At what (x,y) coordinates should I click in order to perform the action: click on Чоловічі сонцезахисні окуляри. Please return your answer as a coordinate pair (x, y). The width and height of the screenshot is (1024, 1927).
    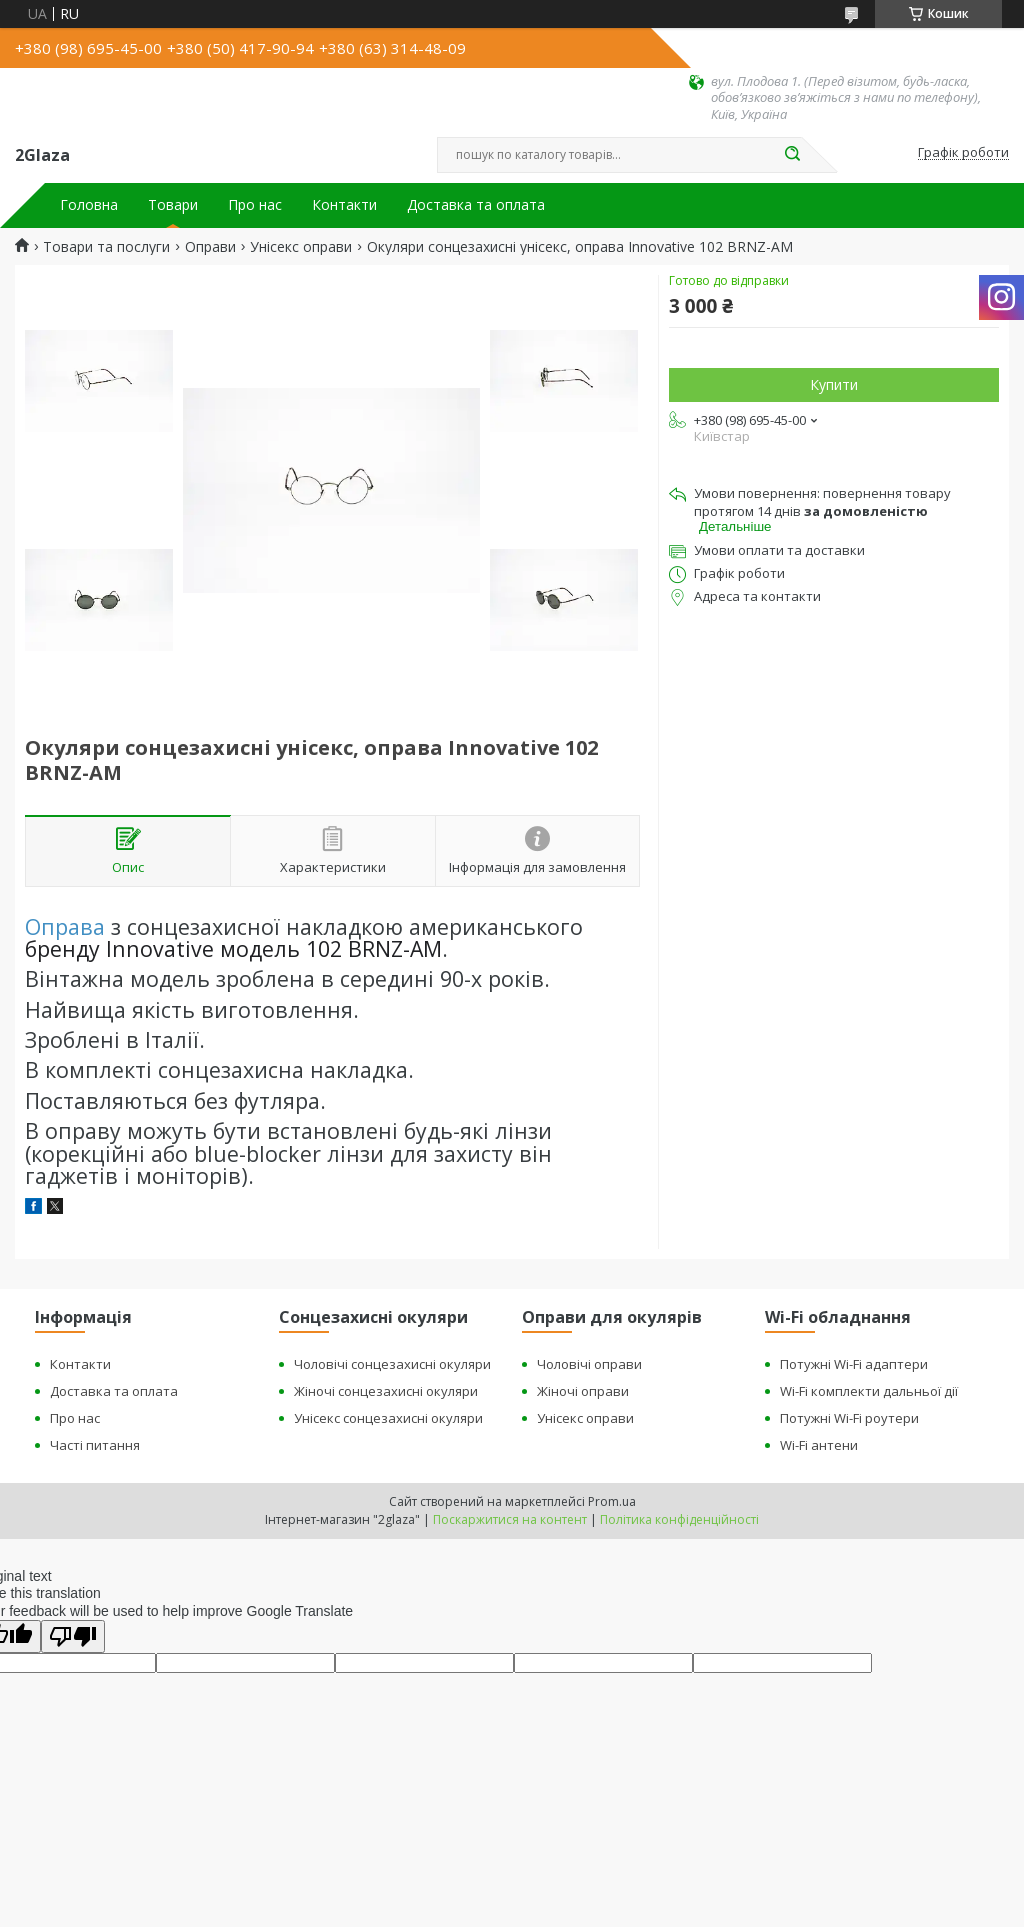
    Looking at the image, I should click on (392, 1364).